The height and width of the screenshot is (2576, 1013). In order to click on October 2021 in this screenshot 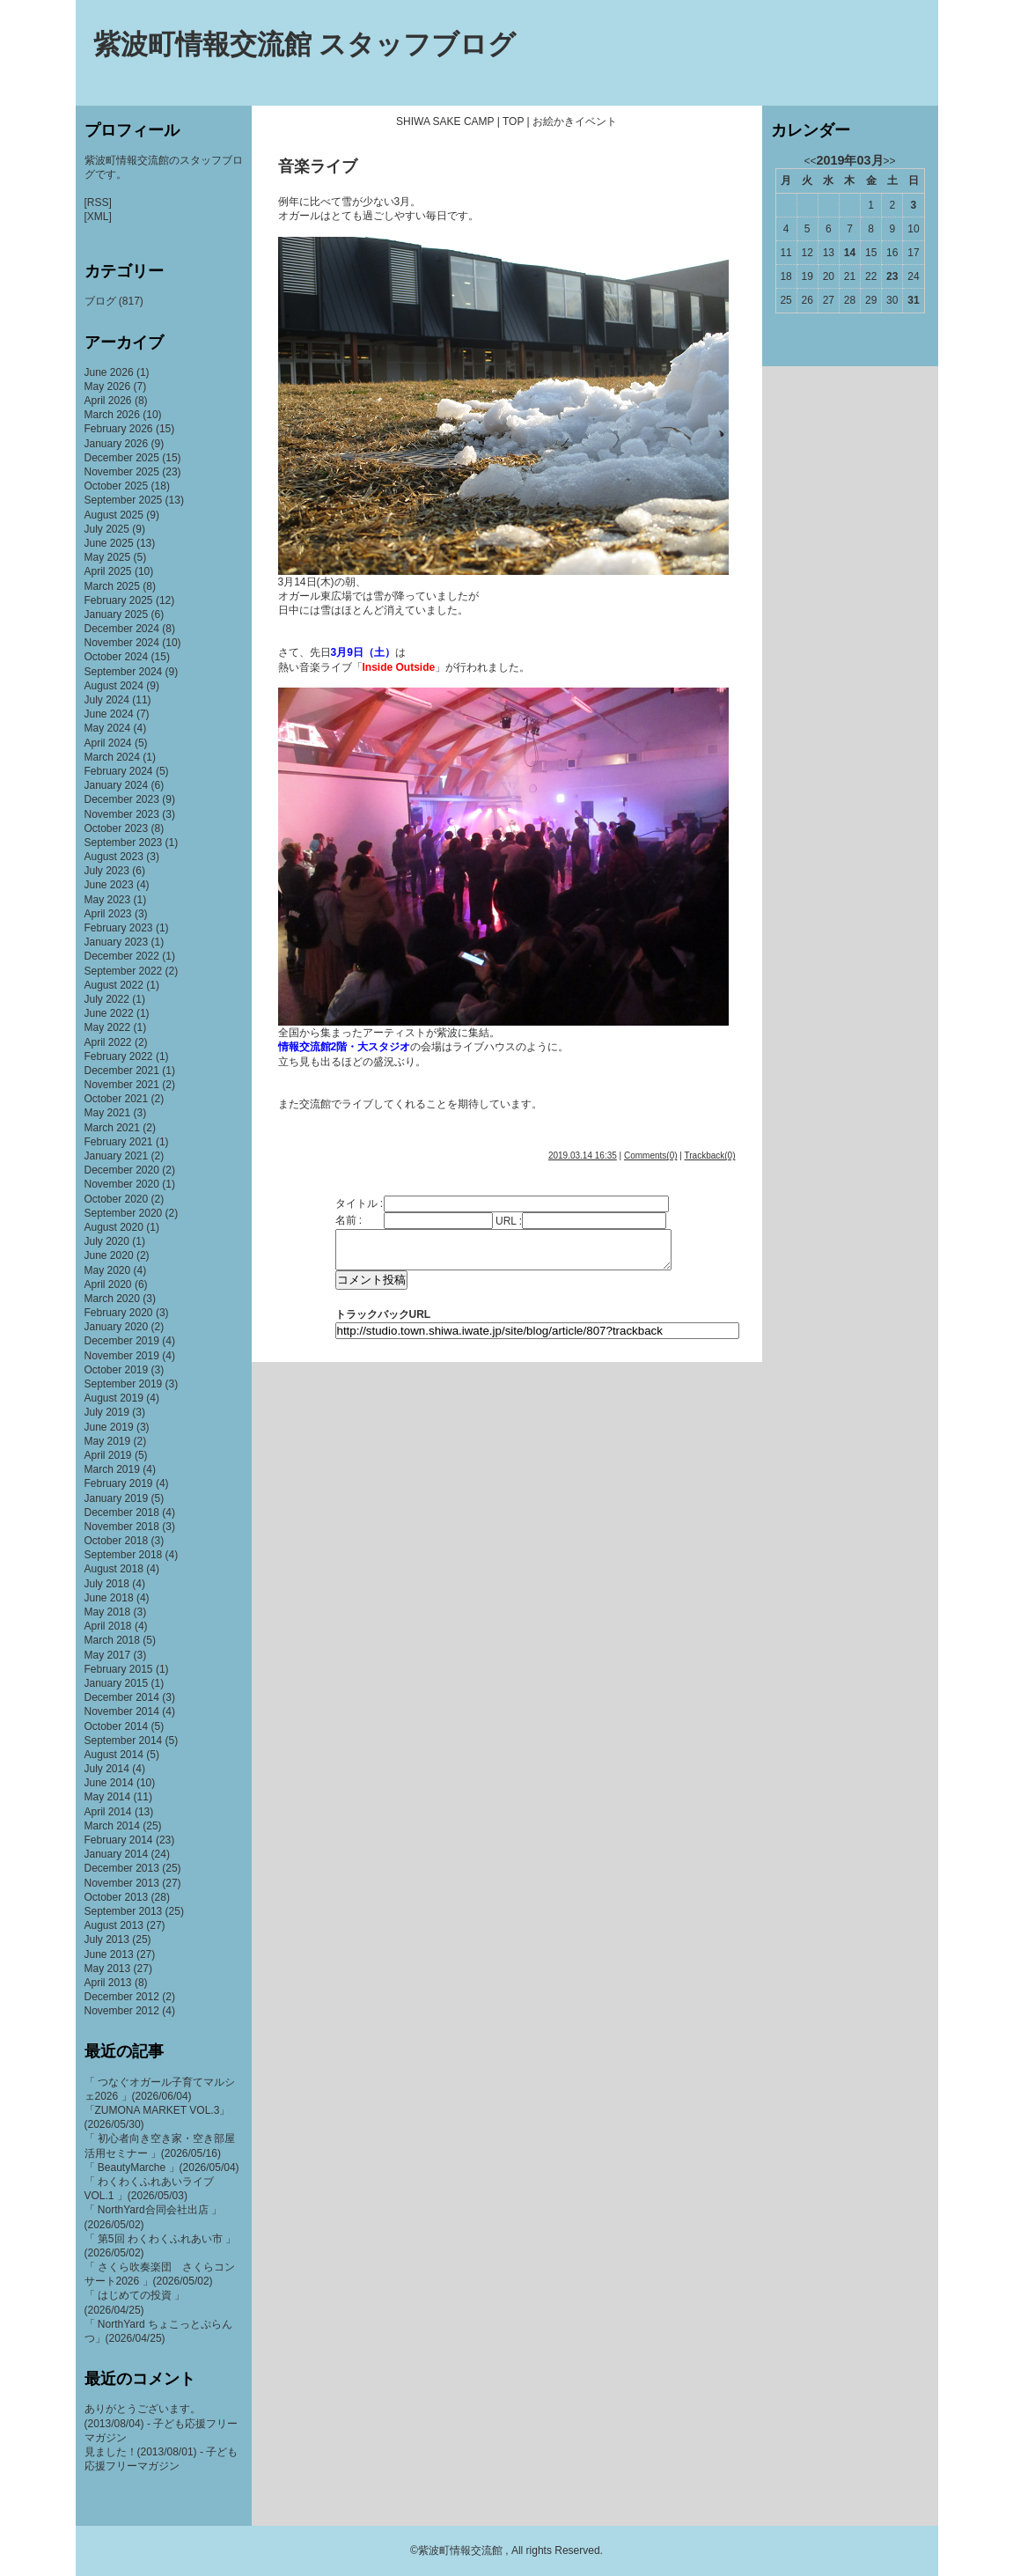, I will do `click(116, 1099)`.